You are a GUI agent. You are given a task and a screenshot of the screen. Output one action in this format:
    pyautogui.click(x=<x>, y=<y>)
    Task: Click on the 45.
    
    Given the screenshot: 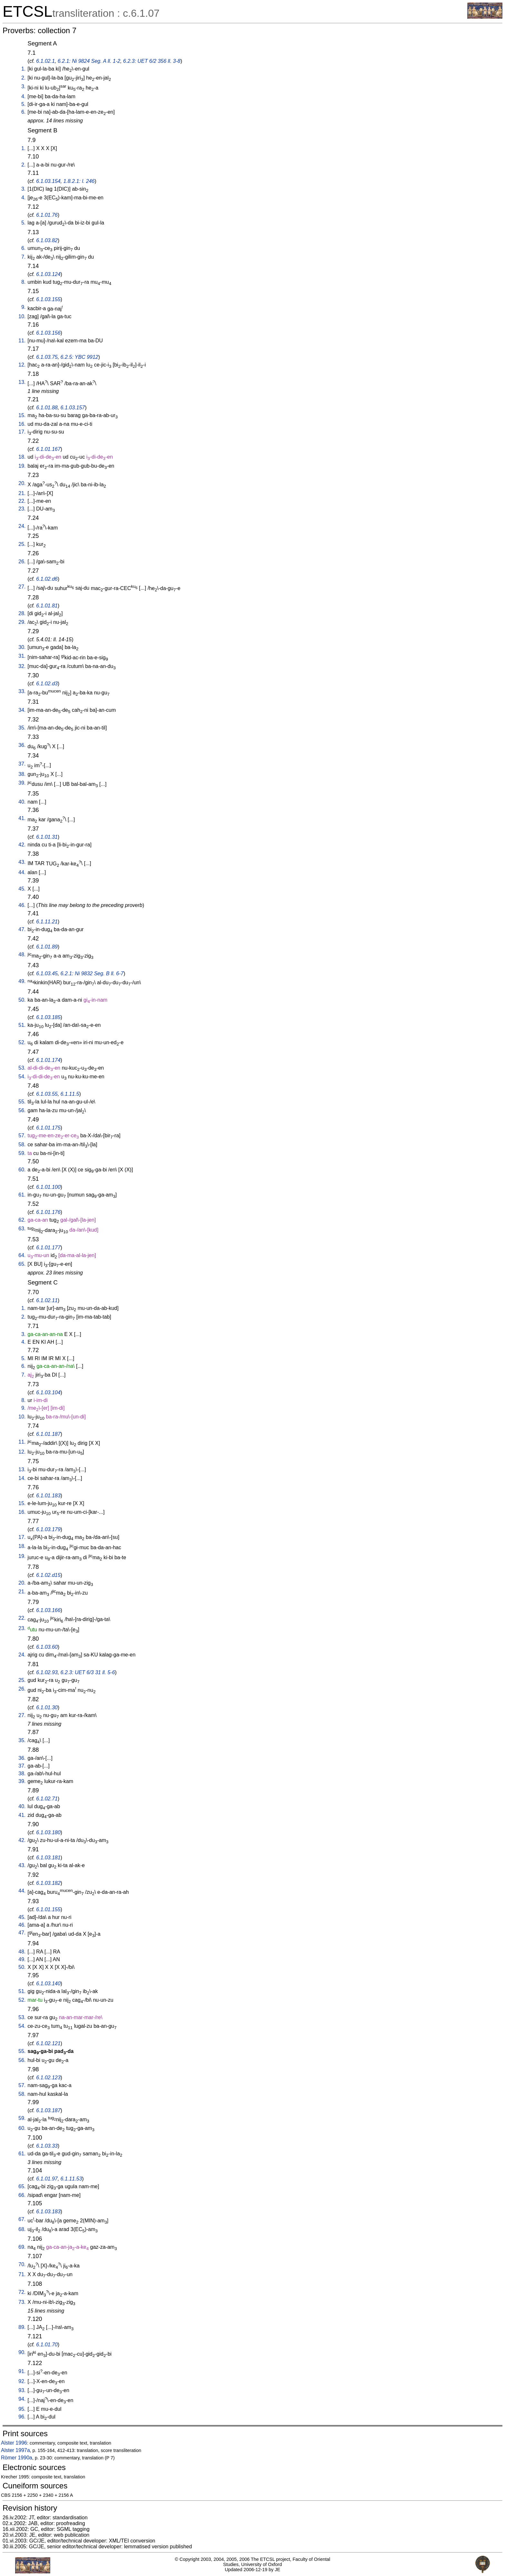 What is the action you would take?
    pyautogui.click(x=21, y=889)
    